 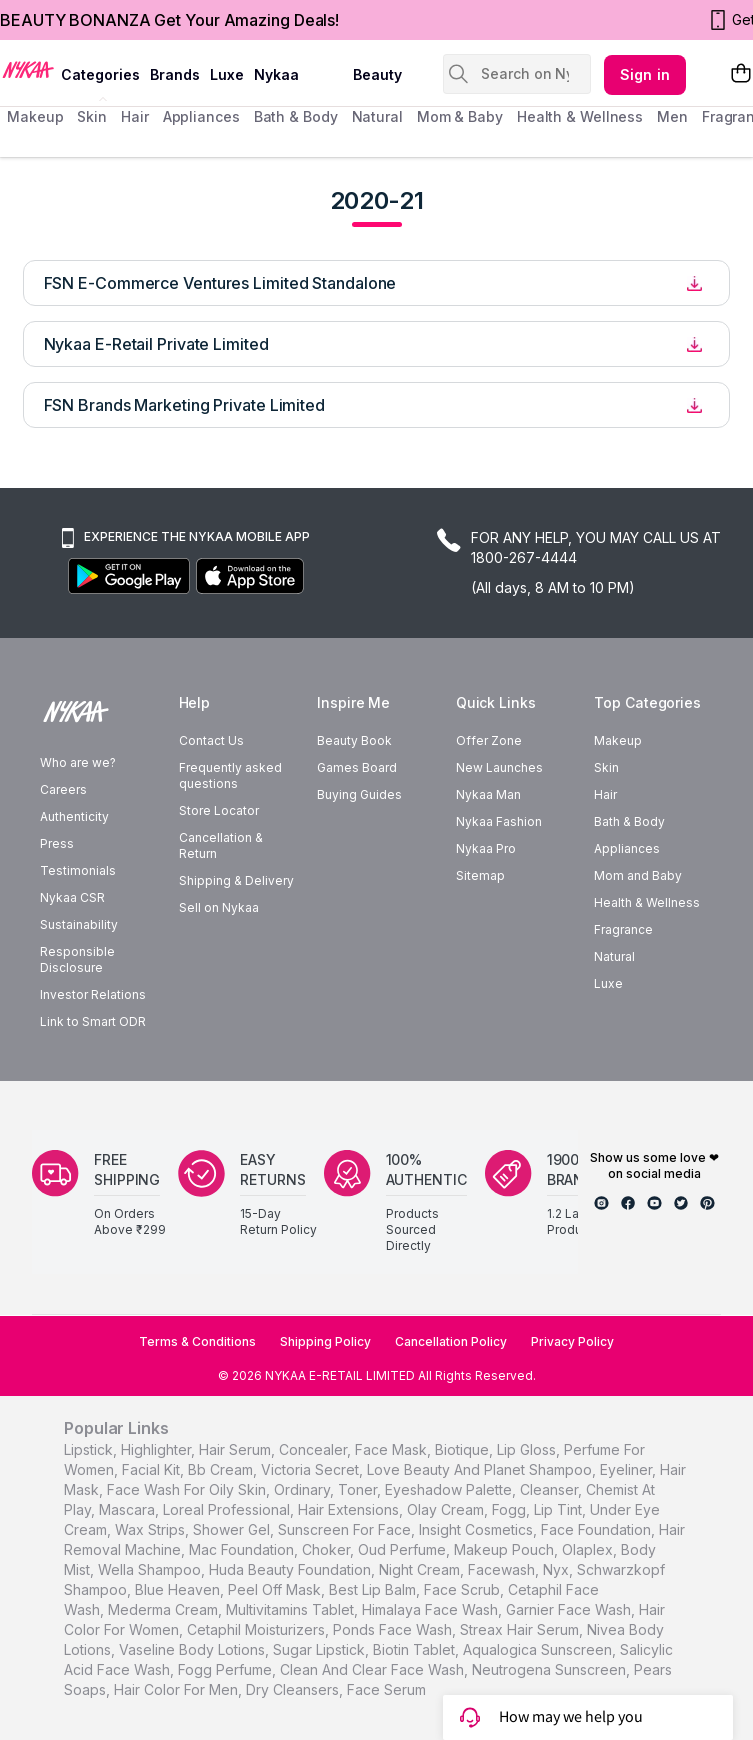 What do you see at coordinates (292, 1569) in the screenshot?
I see `huda beauty foundation,` at bounding box center [292, 1569].